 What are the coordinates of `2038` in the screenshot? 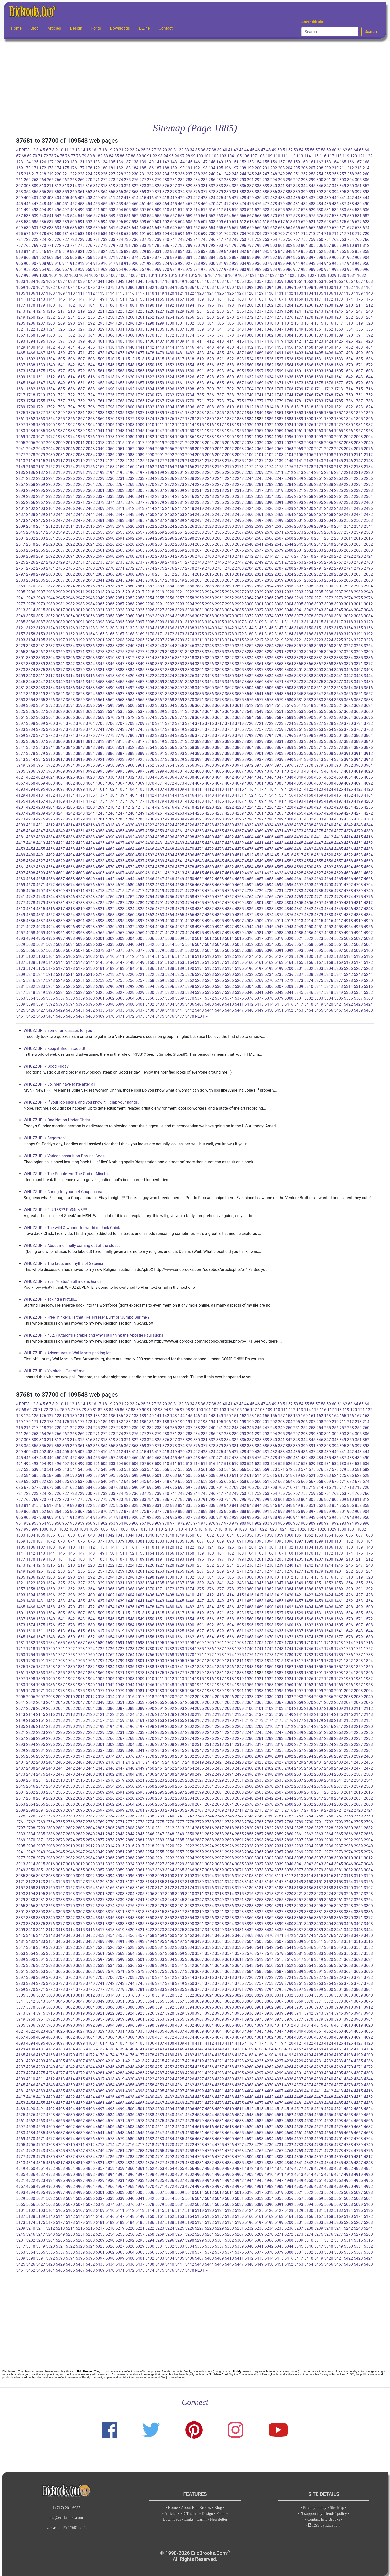 It's located at (348, 442).